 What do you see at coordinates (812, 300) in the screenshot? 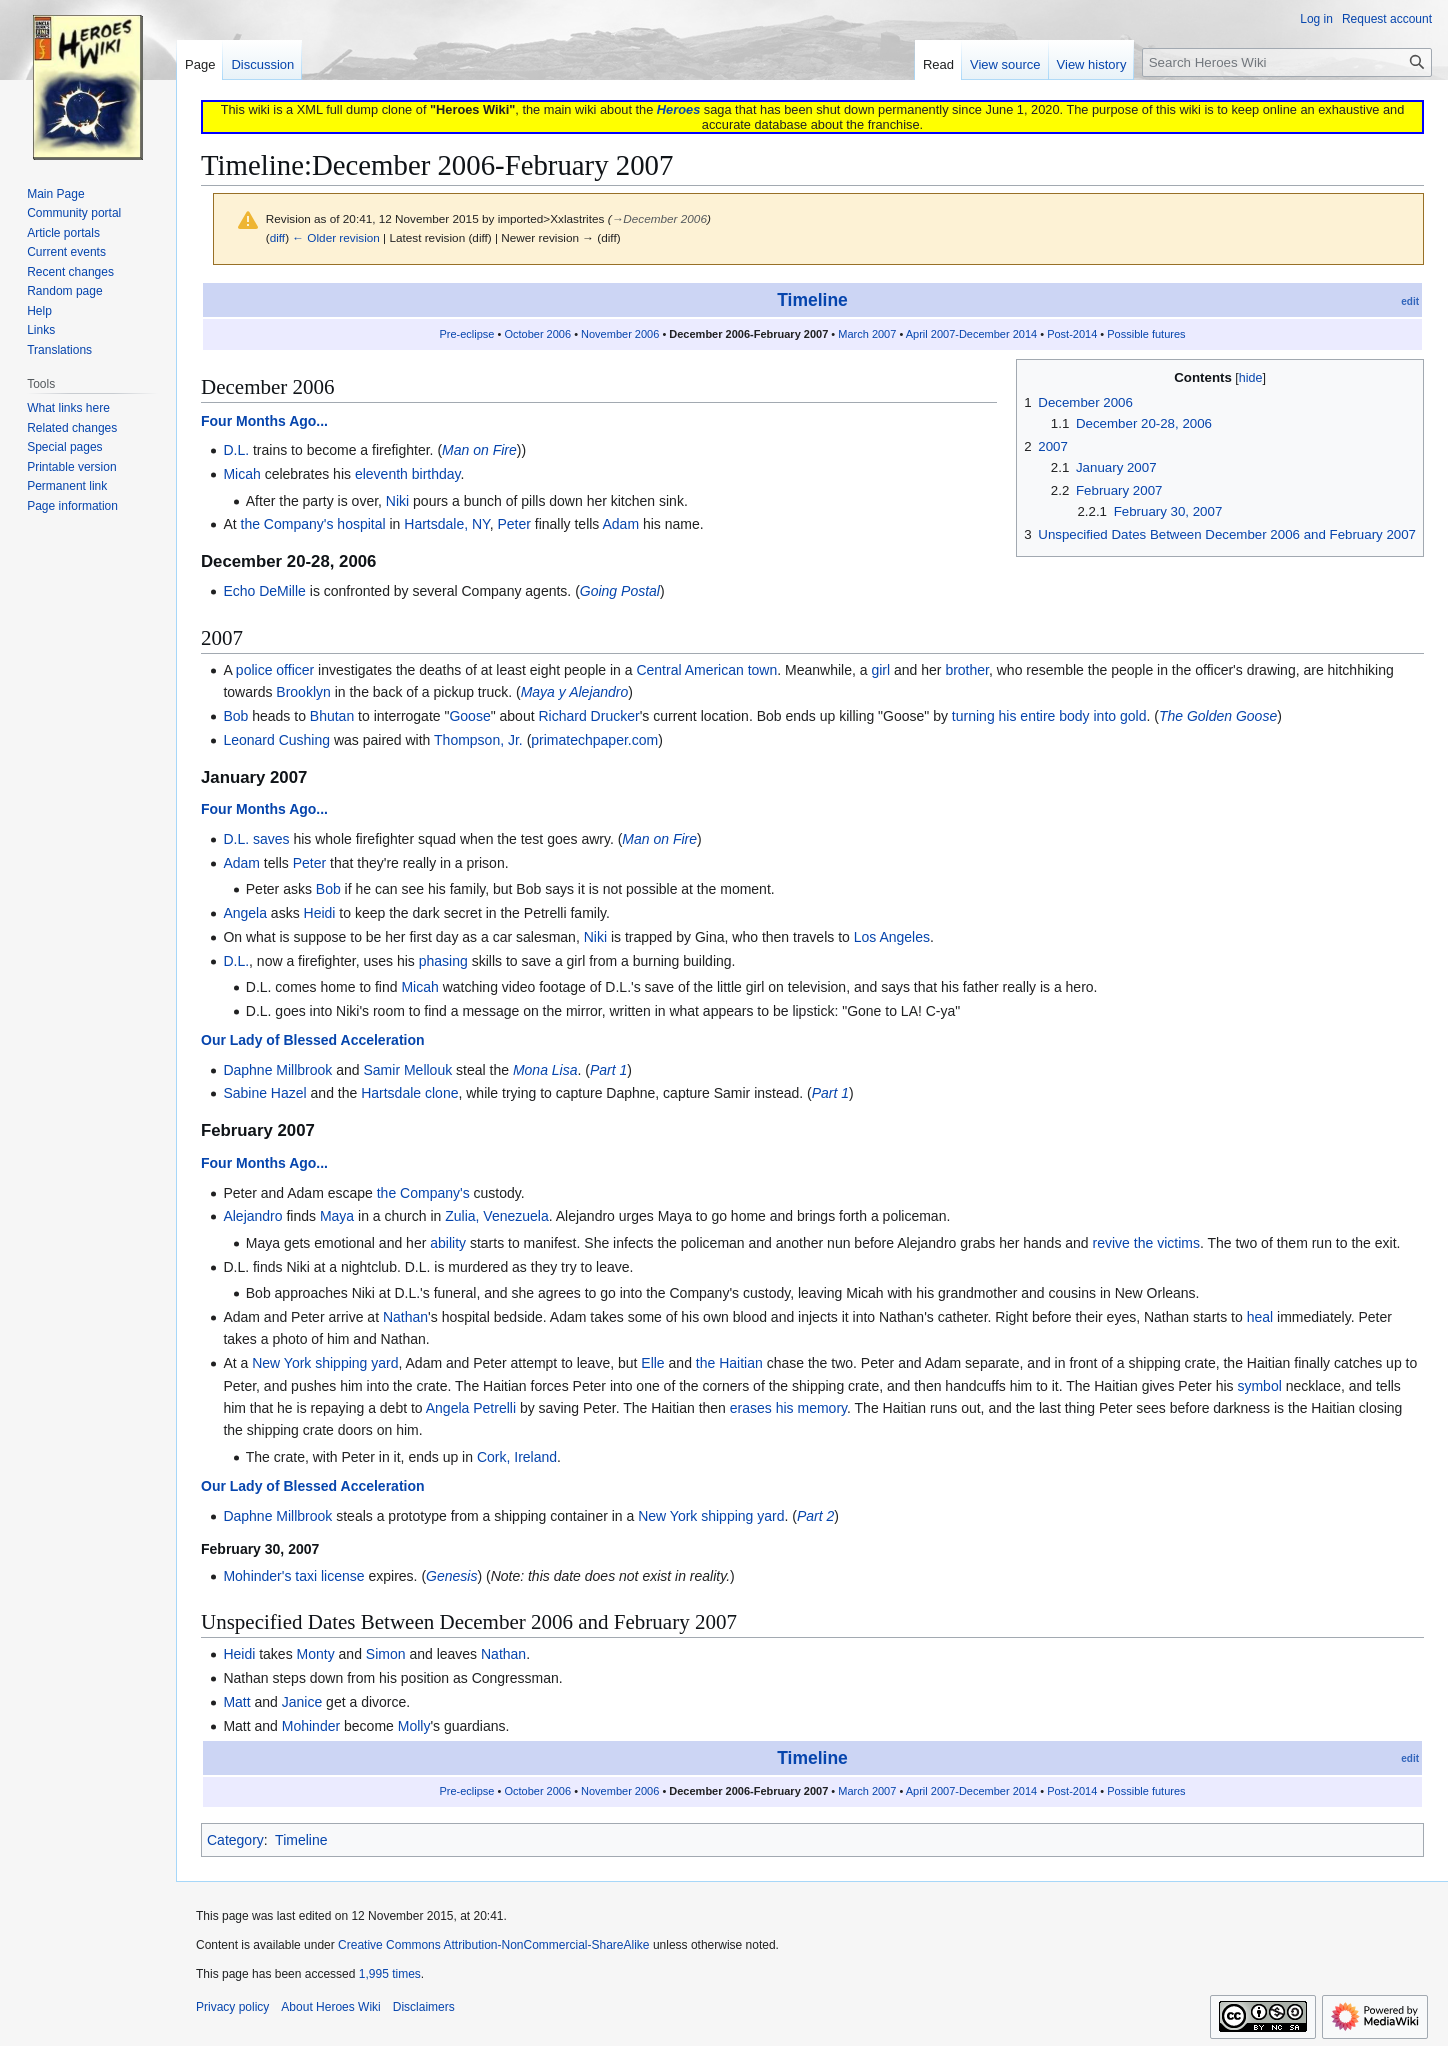
I see `Timeline` at bounding box center [812, 300].